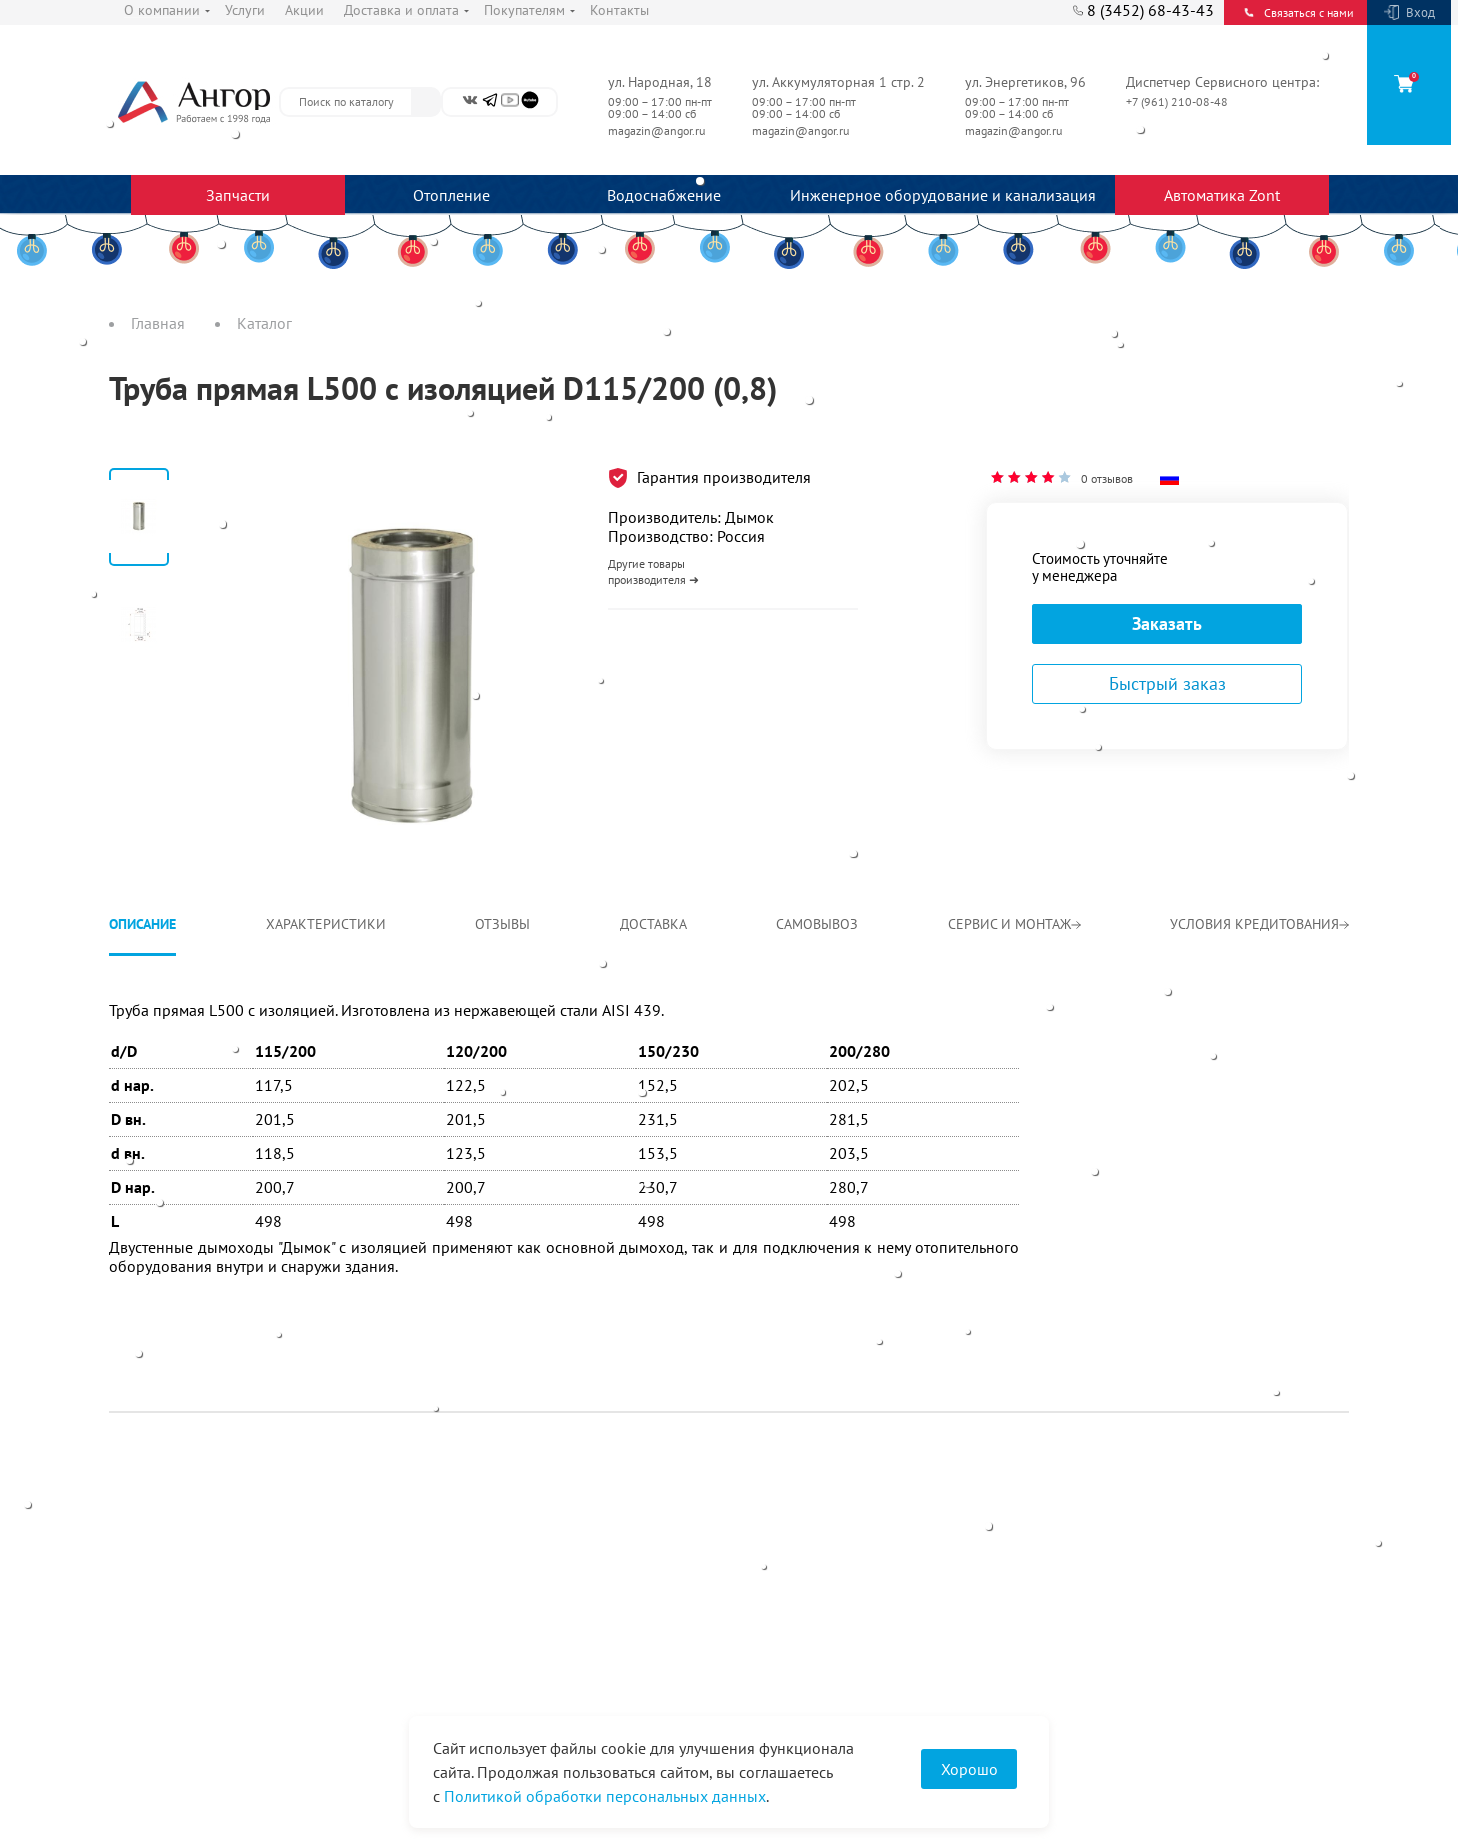 The width and height of the screenshot is (1458, 1844). What do you see at coordinates (1167, 683) in the screenshot?
I see `Быстрый заказ` at bounding box center [1167, 683].